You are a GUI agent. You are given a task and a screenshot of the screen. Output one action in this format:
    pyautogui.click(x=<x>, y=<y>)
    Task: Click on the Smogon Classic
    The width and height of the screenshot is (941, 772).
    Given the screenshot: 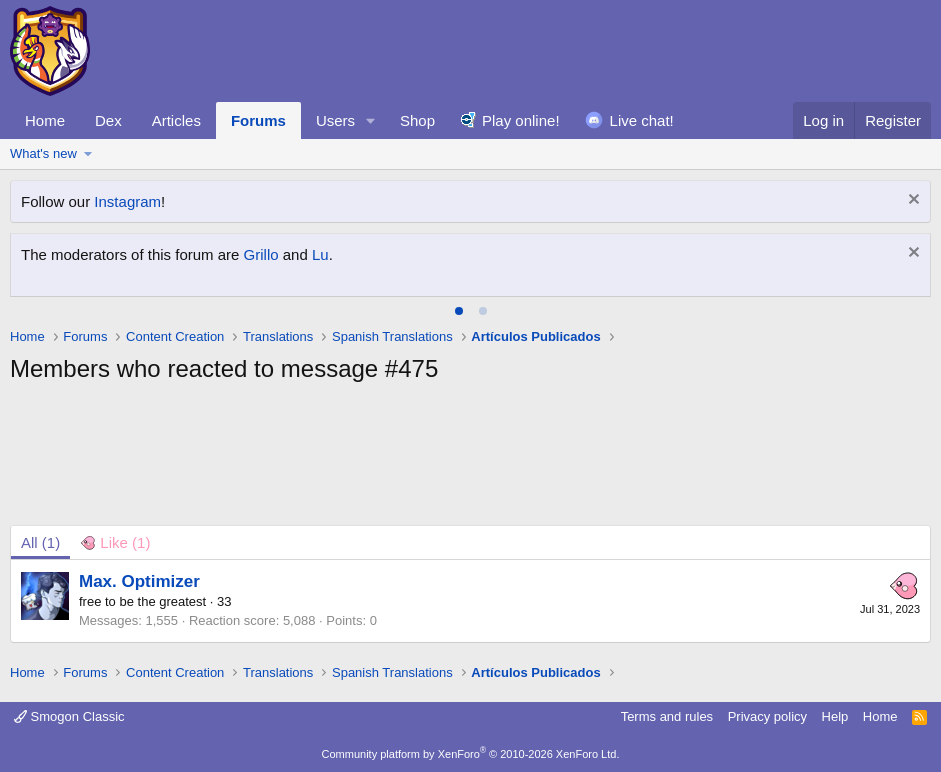 What is the action you would take?
    pyautogui.click(x=69, y=716)
    